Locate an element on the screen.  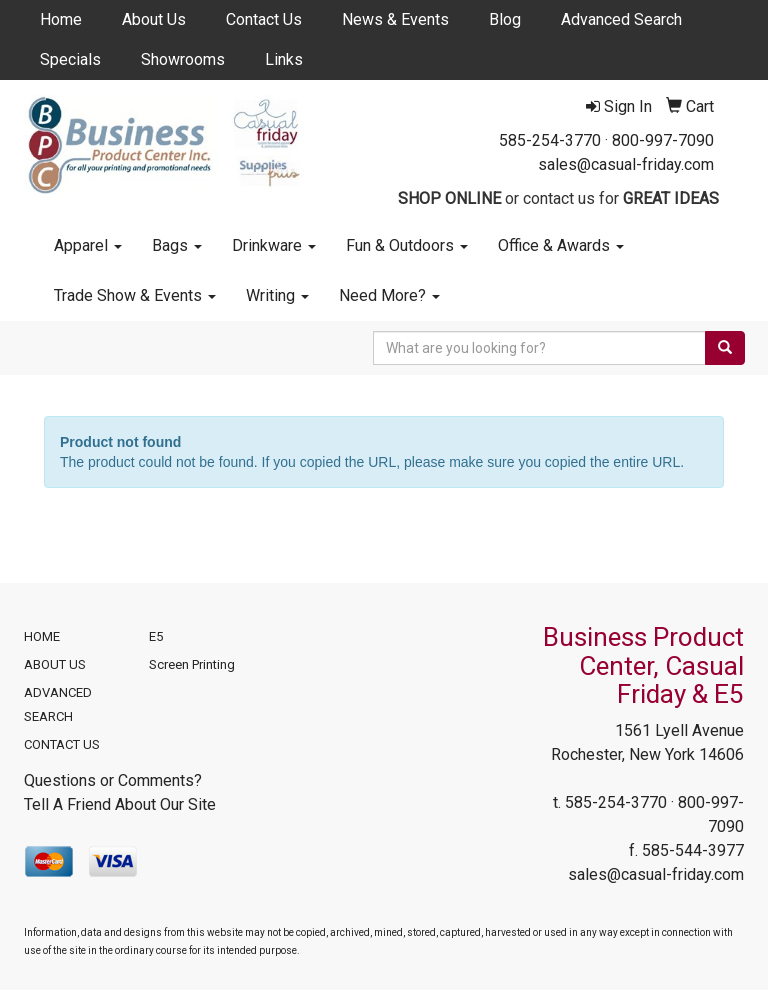
Writing is located at coordinates (277, 295).